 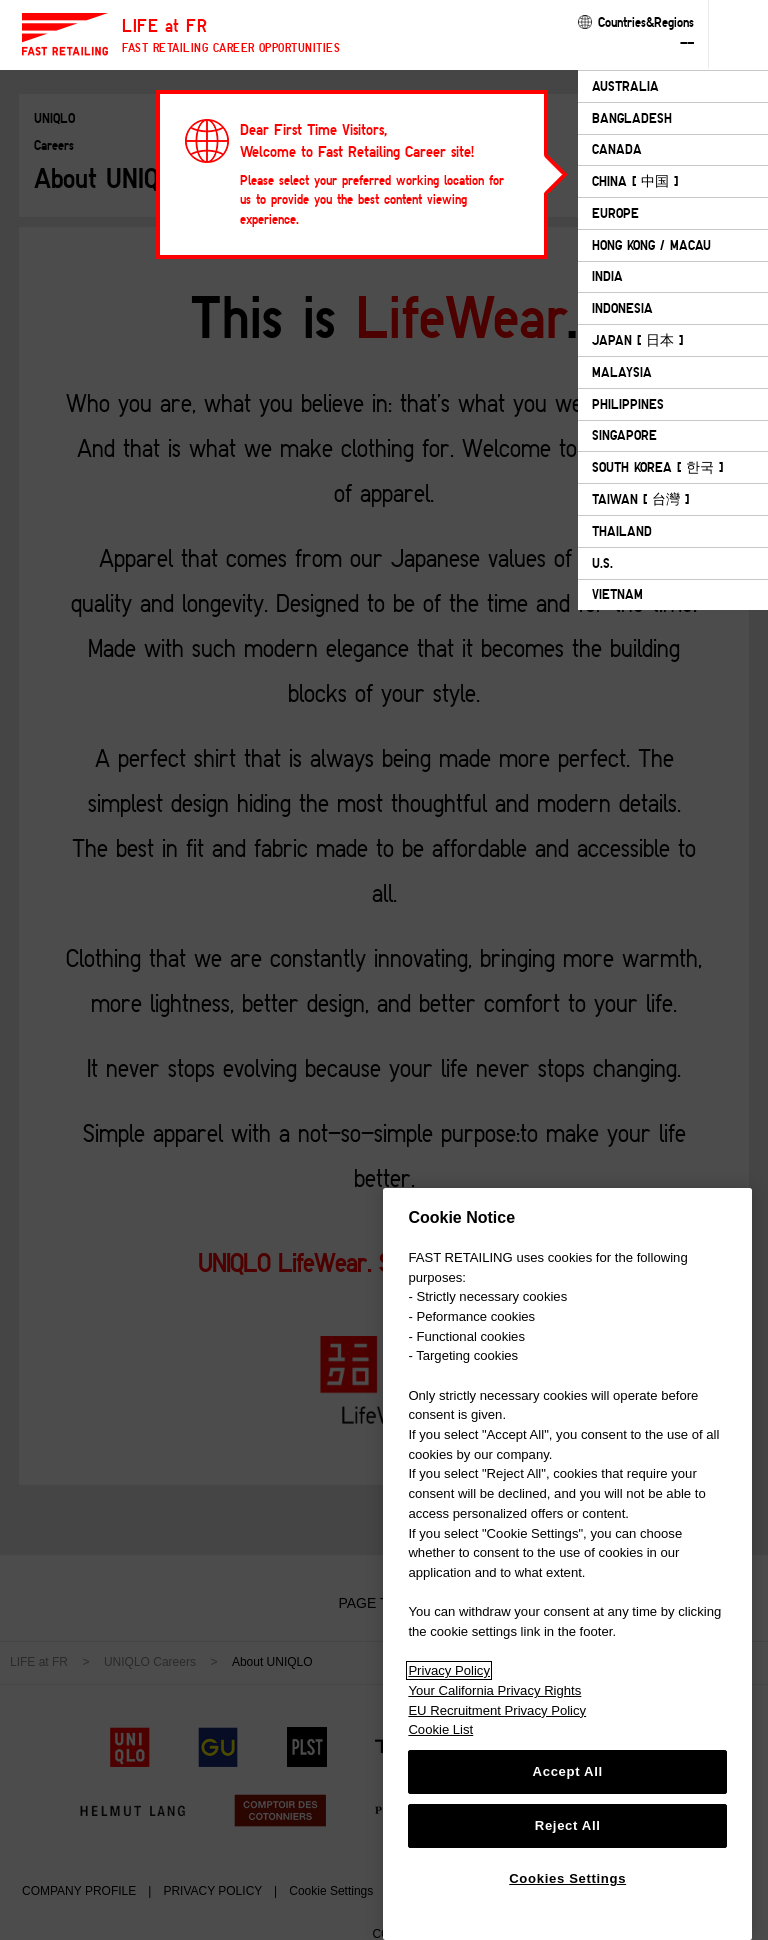 What do you see at coordinates (622, 308) in the screenshot?
I see `INDONESIA` at bounding box center [622, 308].